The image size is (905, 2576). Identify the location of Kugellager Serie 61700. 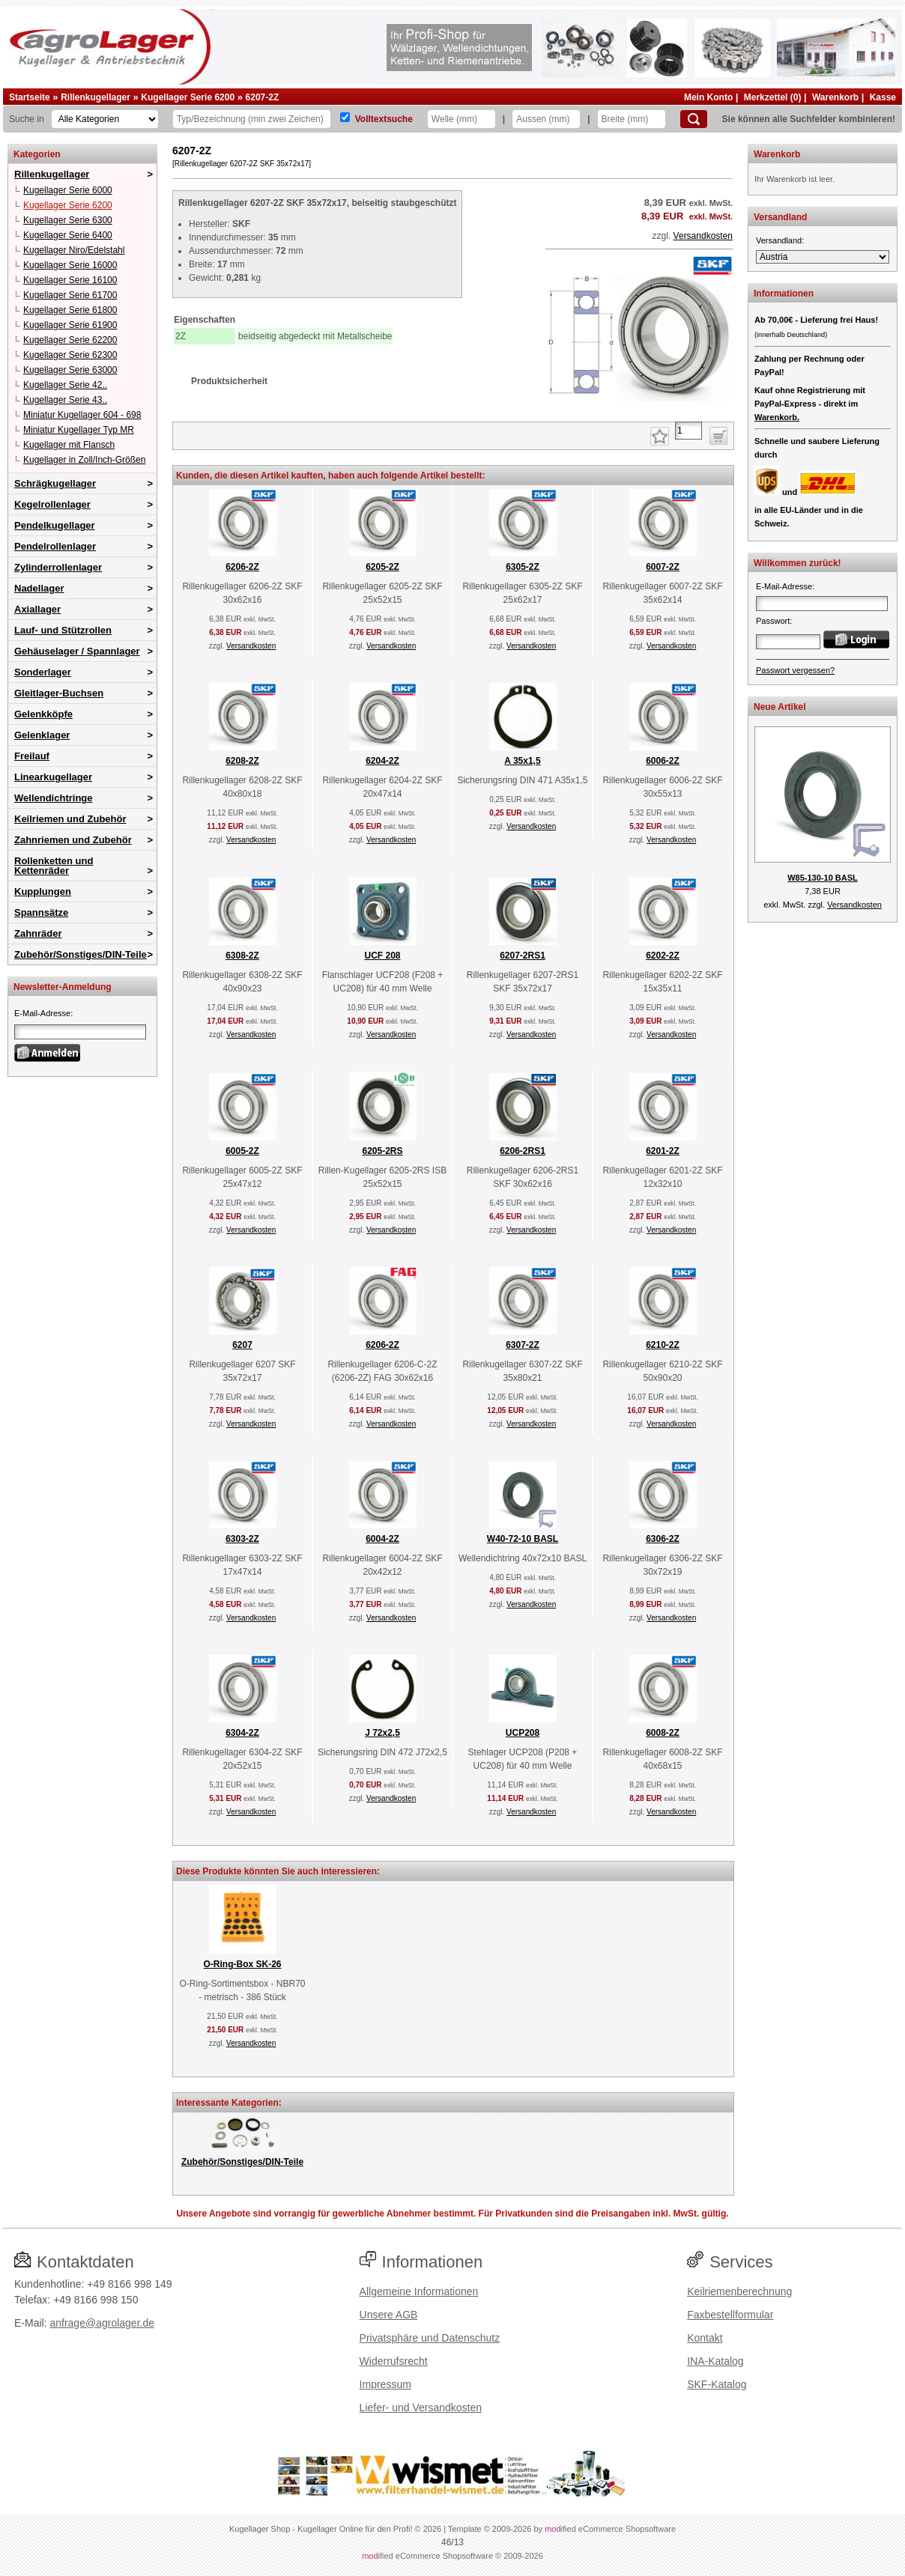
(70, 295).